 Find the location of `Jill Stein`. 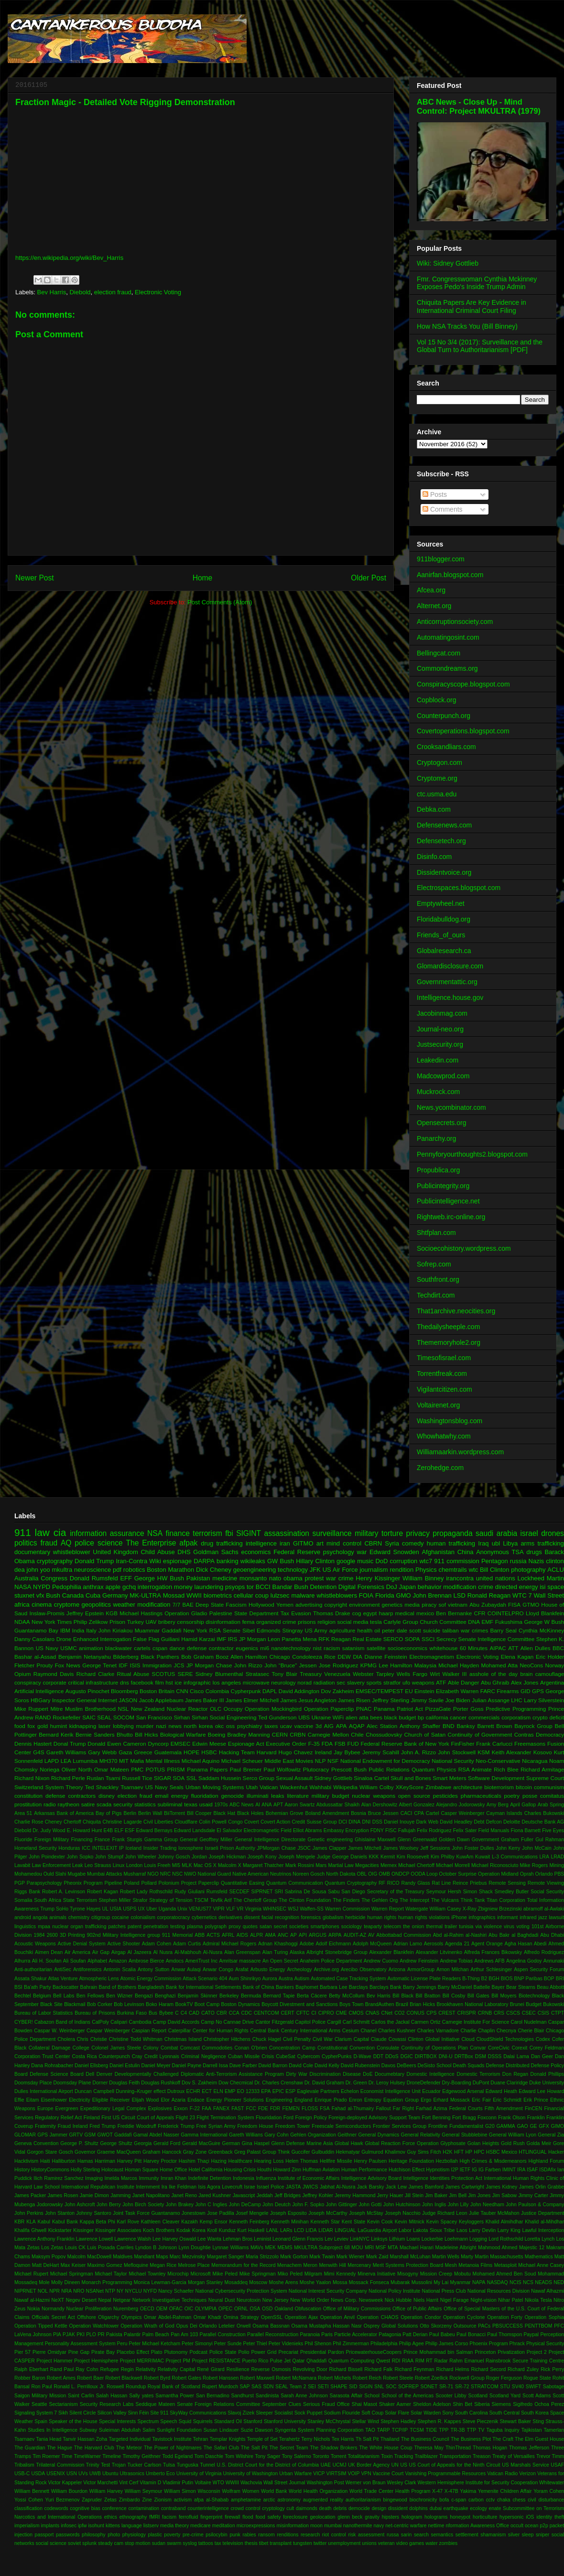

Jill Stein is located at coordinates (414, 2195).